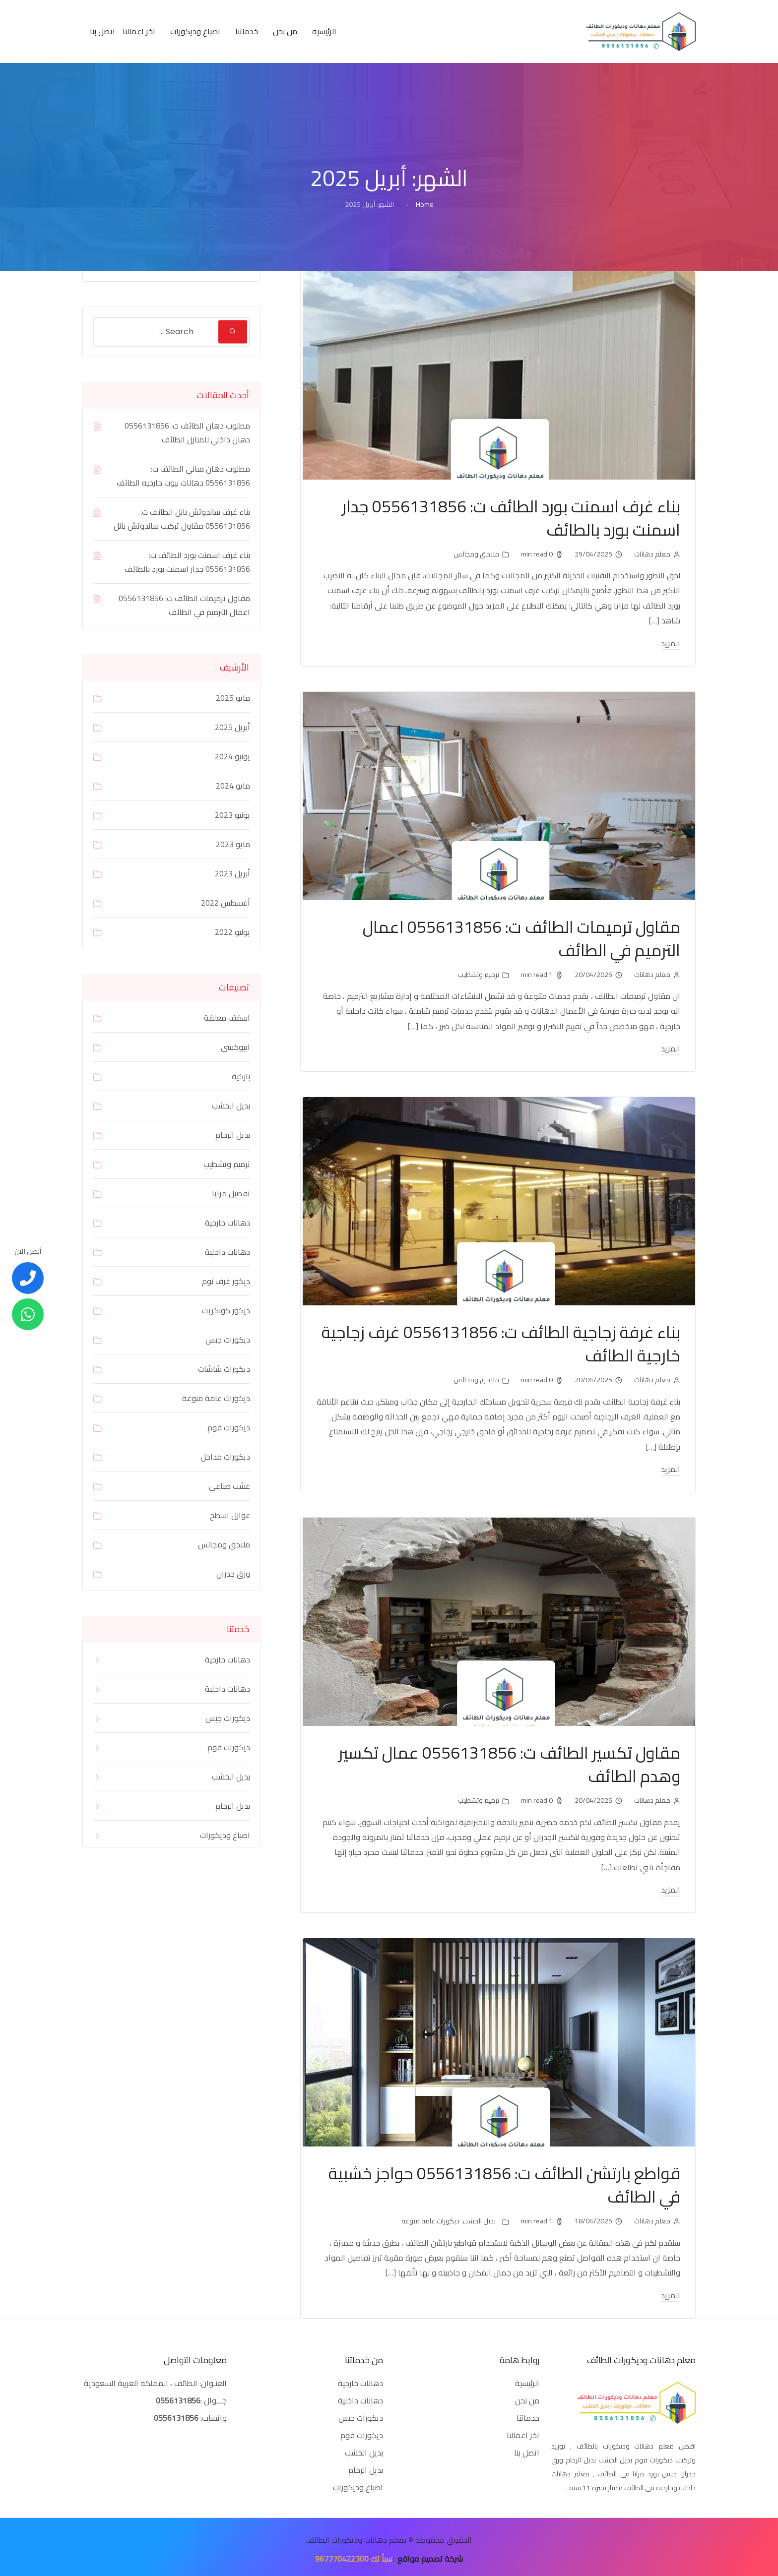 The width and height of the screenshot is (778, 2576). Describe the element at coordinates (476, 553) in the screenshot. I see `ملاحق ومجالس` at that location.